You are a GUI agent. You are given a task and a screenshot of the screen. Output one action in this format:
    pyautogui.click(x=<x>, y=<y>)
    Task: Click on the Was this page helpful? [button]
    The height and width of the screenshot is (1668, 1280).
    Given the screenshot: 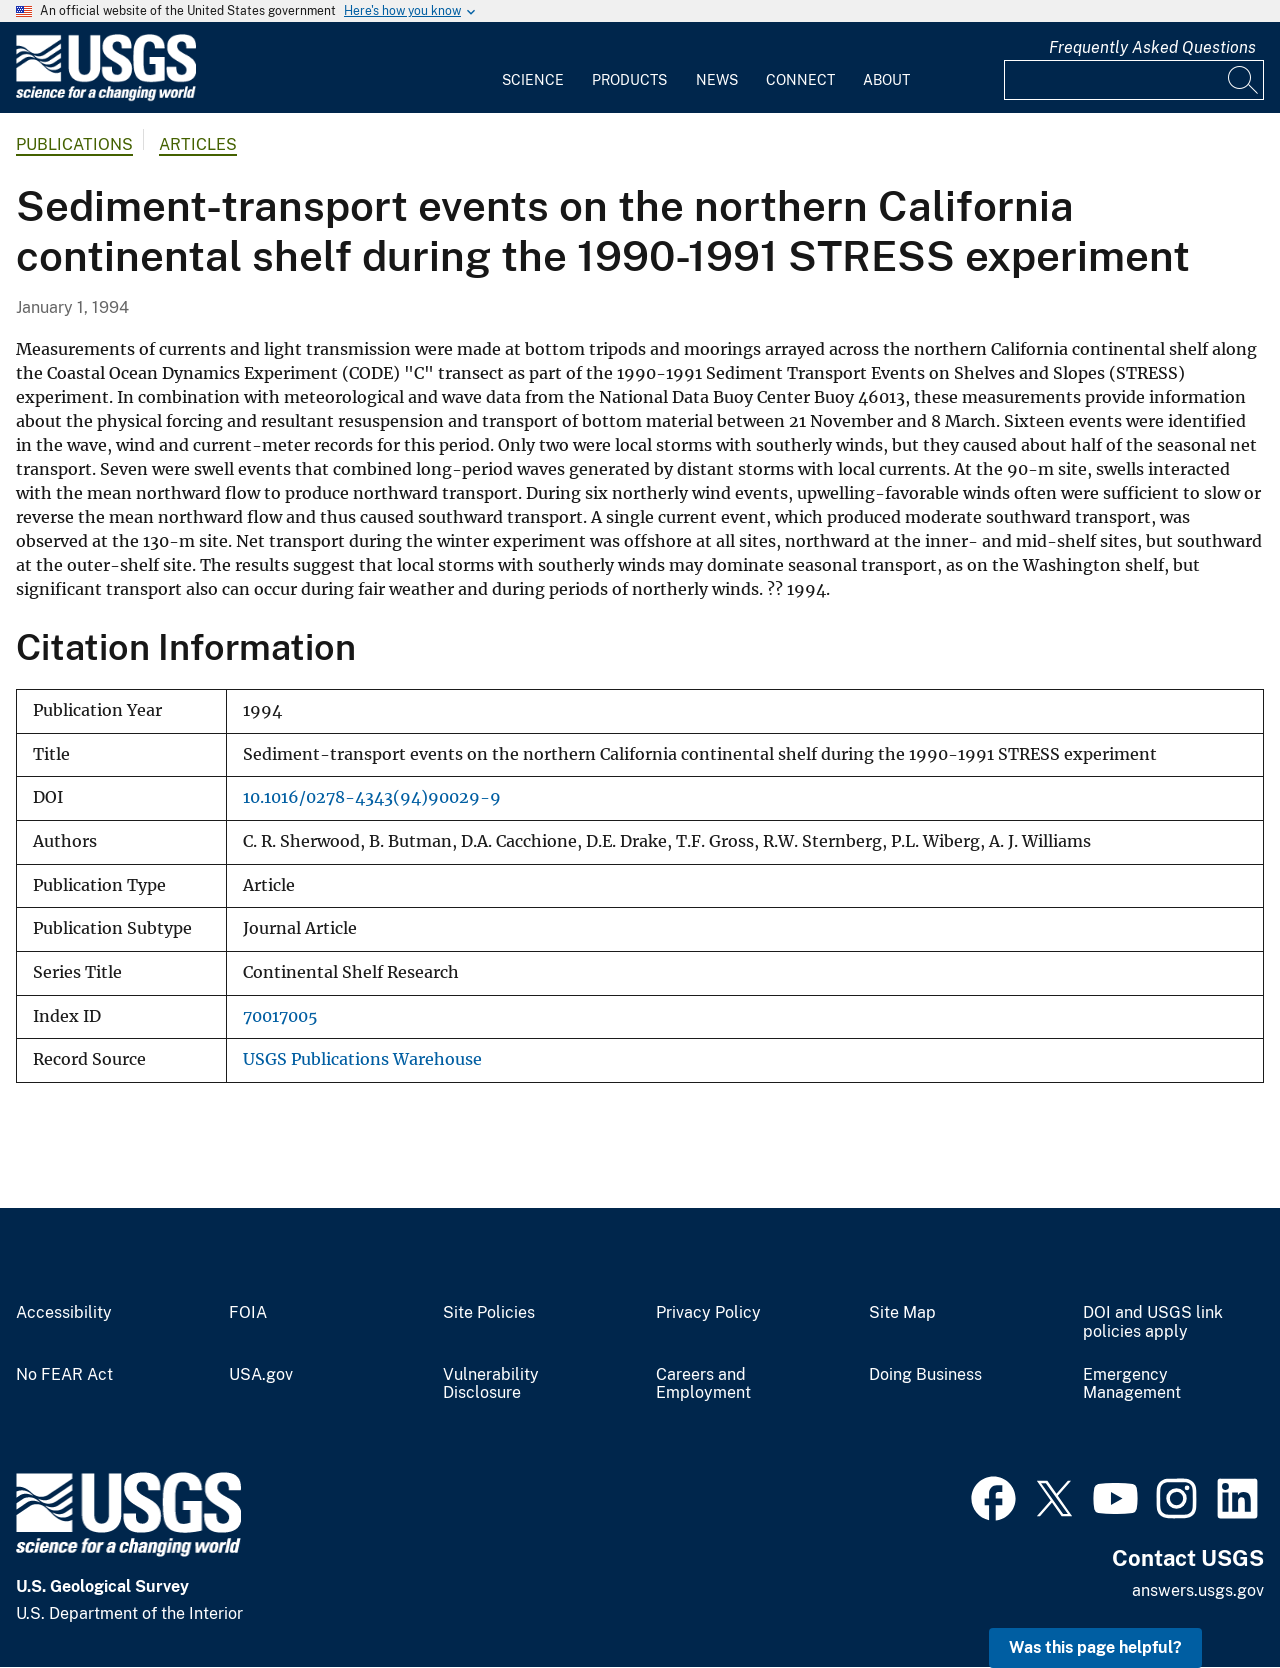 What is the action you would take?
    pyautogui.click(x=1095, y=1647)
    